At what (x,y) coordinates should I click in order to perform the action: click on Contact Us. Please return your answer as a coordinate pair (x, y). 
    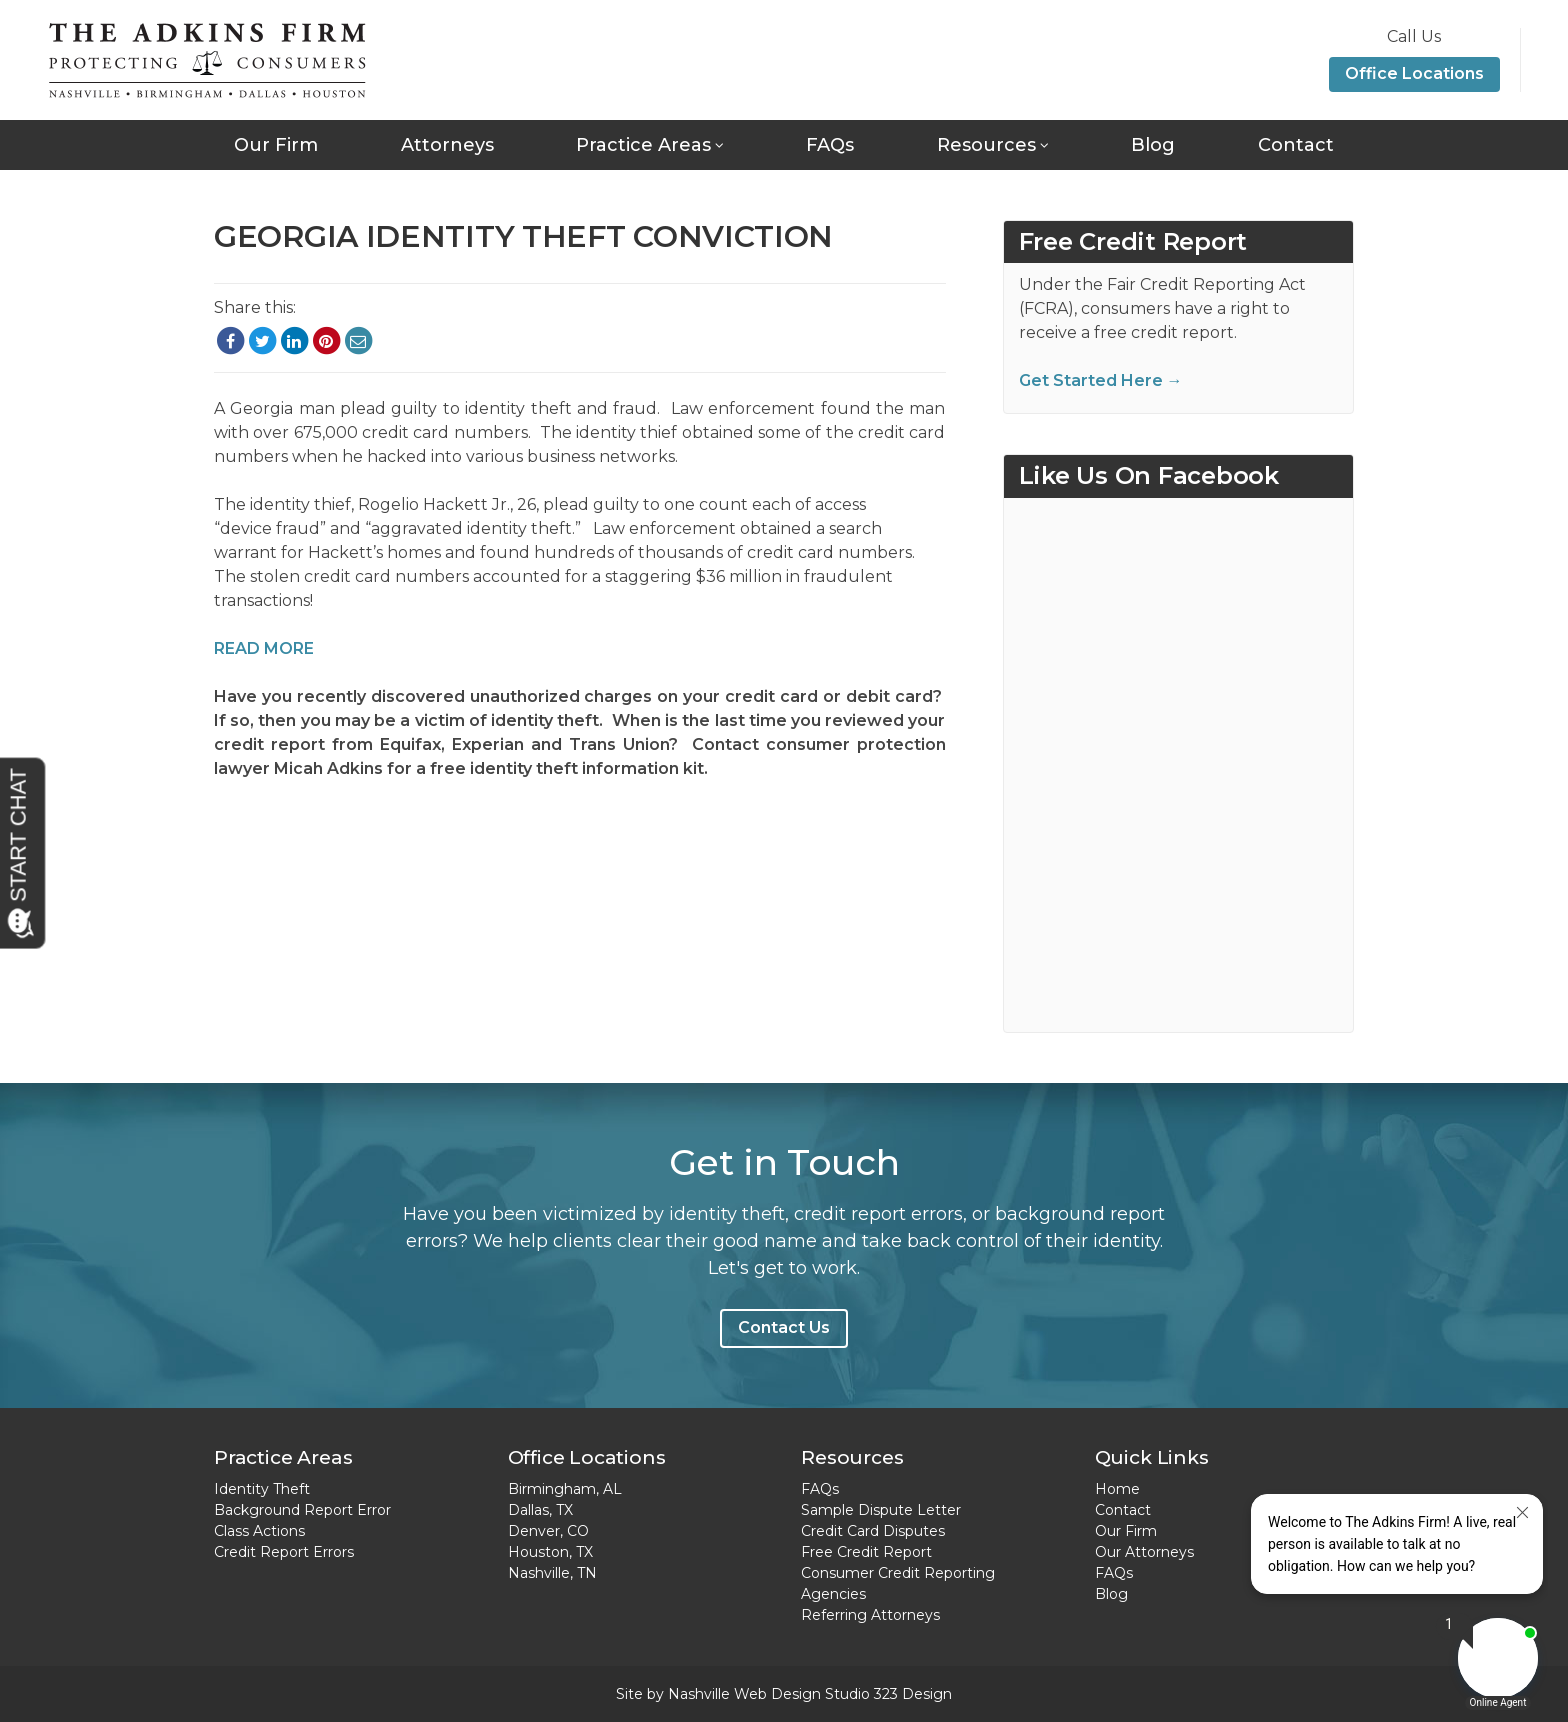
    Looking at the image, I should click on (784, 1327).